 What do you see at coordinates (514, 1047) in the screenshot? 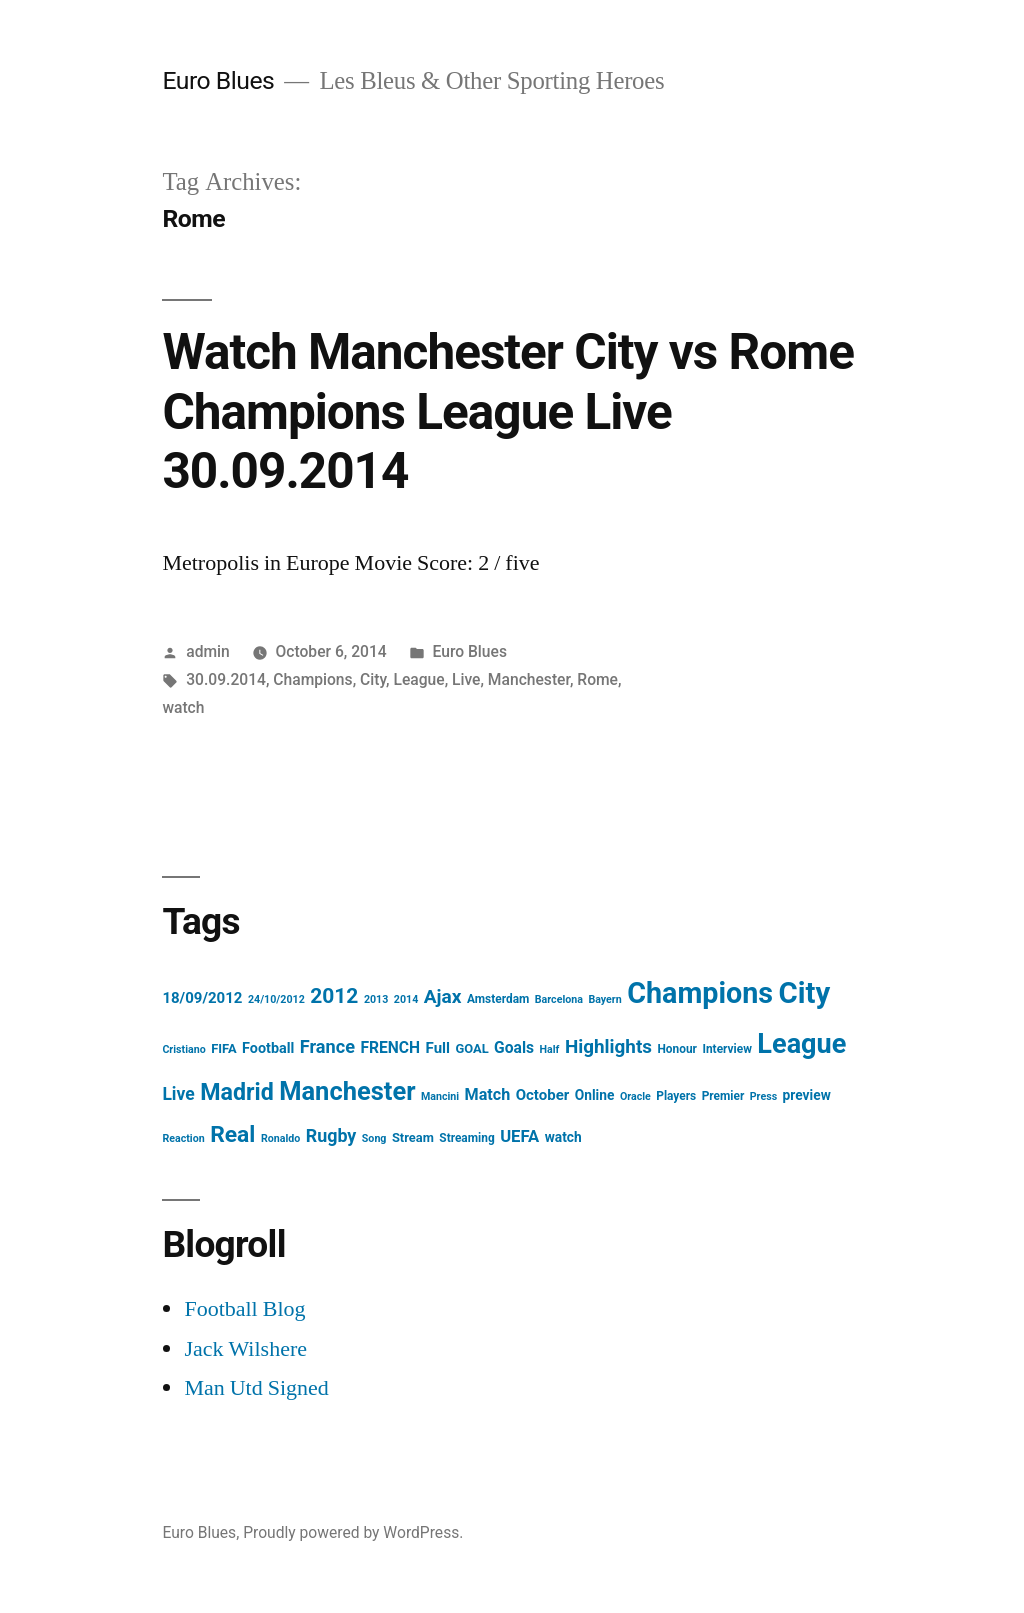
I see `Goals [Goals (9 items)]` at bounding box center [514, 1047].